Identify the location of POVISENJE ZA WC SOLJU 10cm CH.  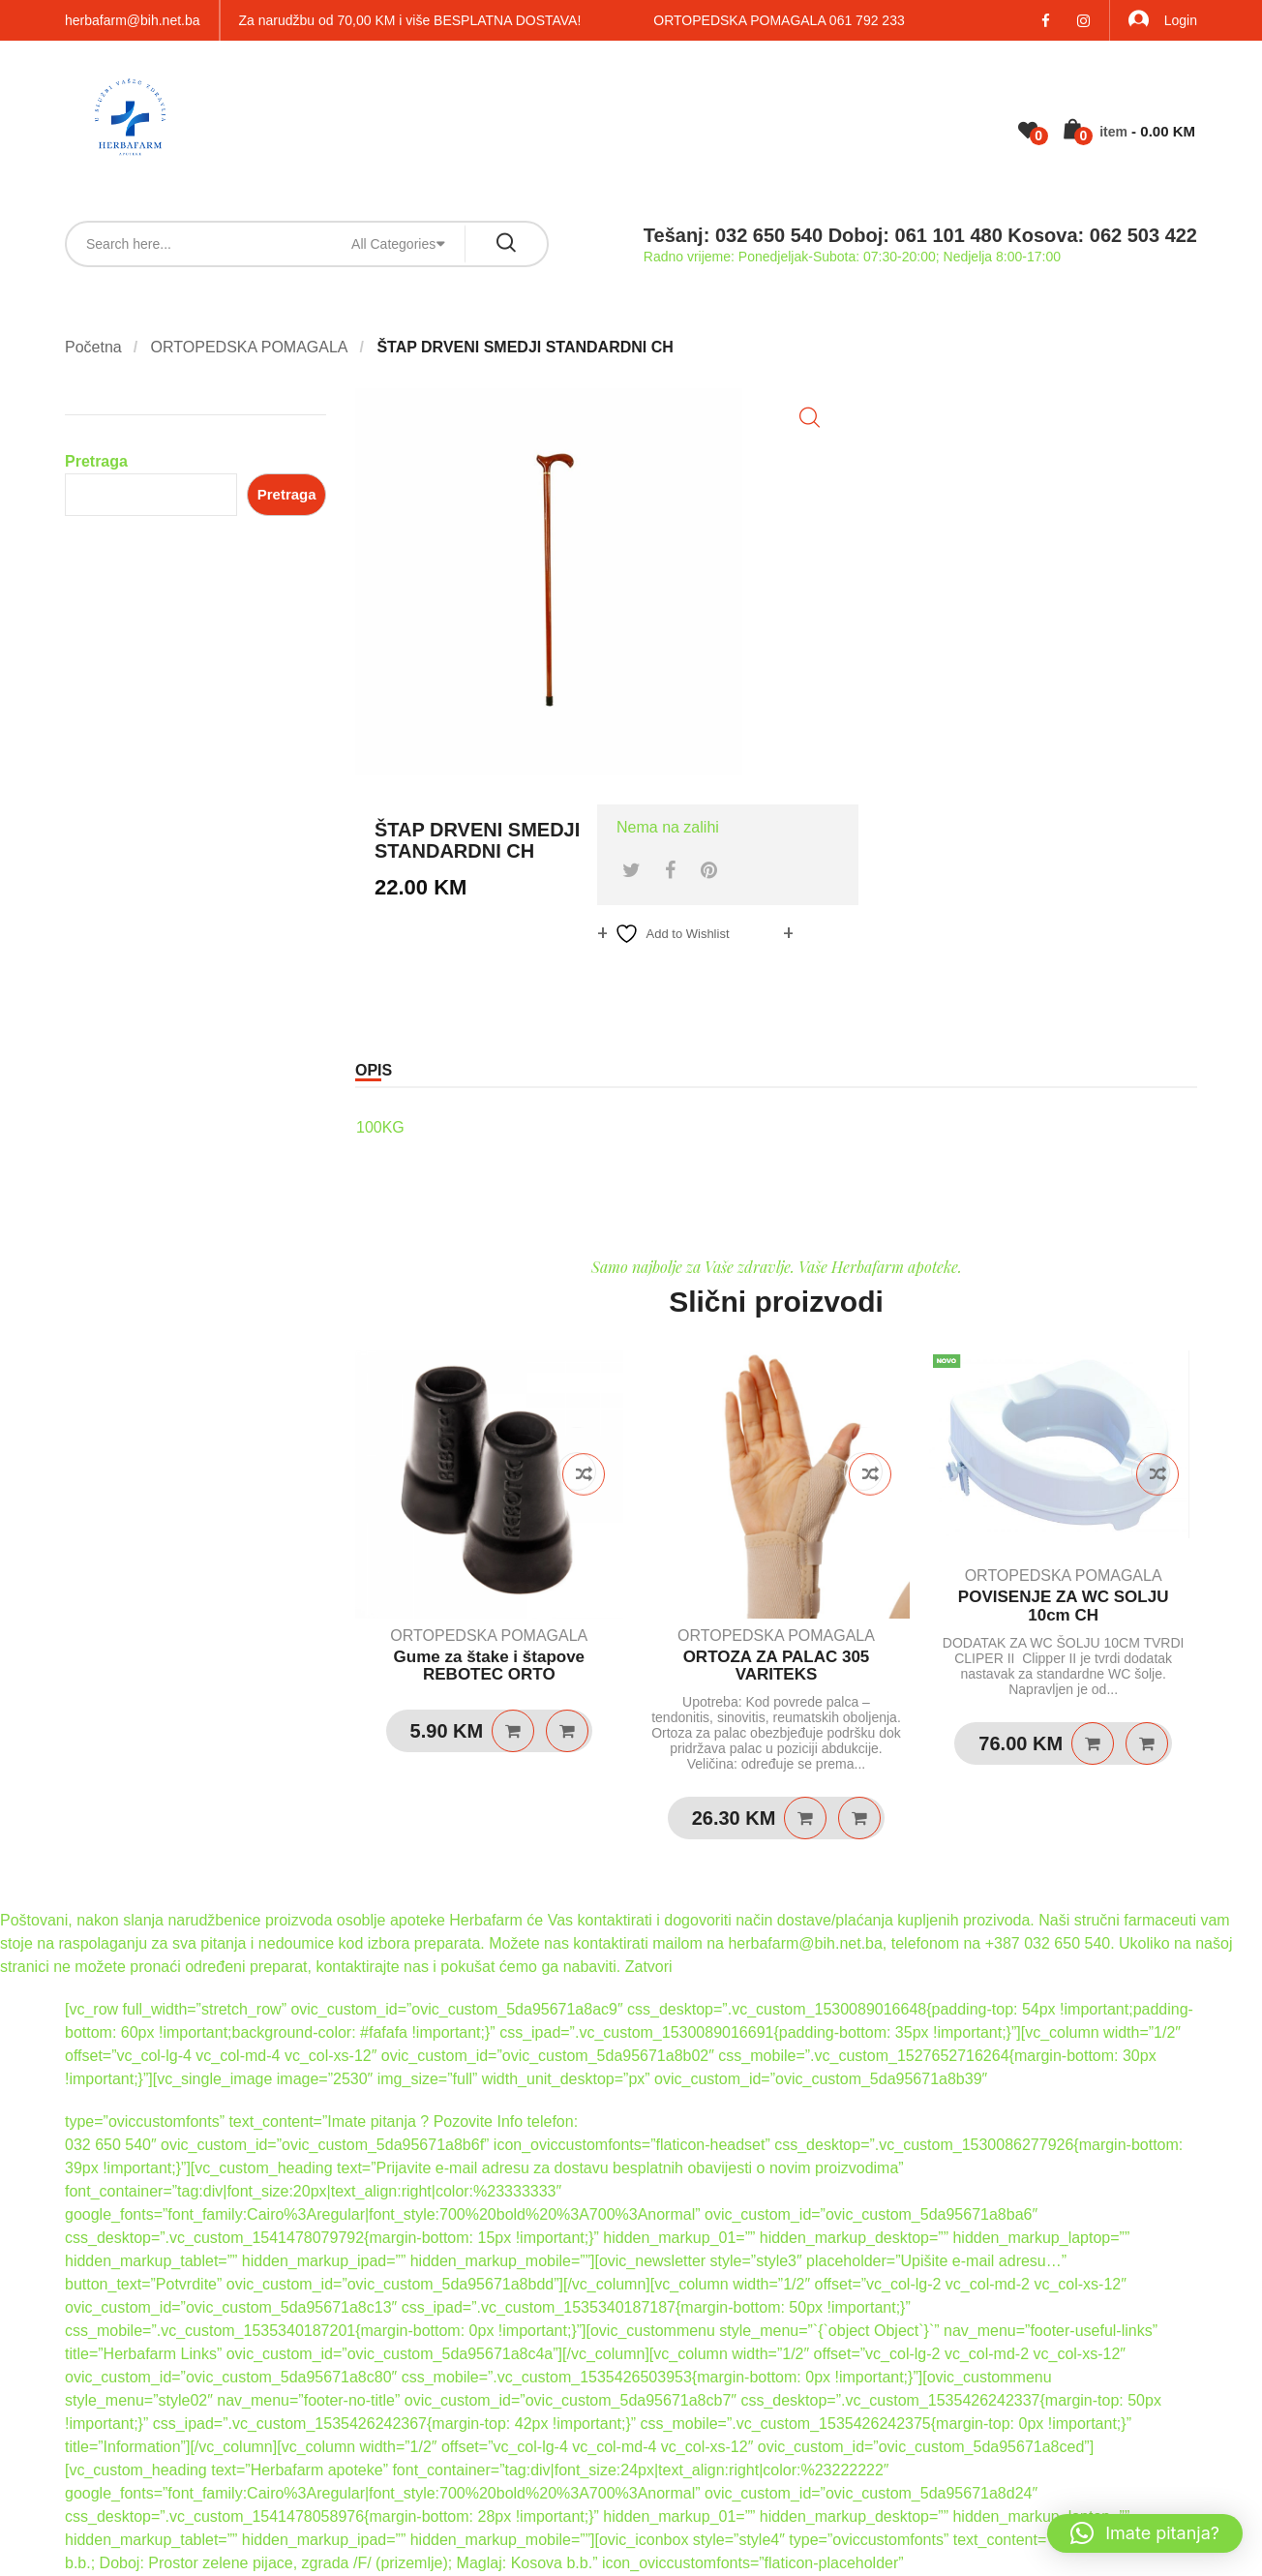
(1063, 1606).